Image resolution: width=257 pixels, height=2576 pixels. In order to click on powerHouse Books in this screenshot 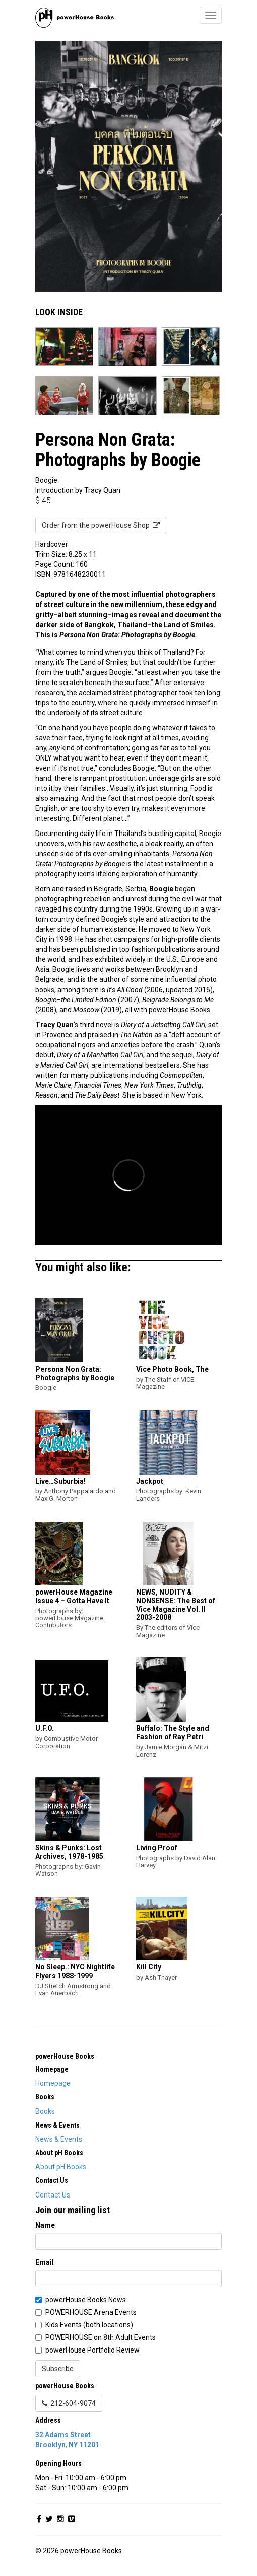, I will do `click(64, 2056)`.